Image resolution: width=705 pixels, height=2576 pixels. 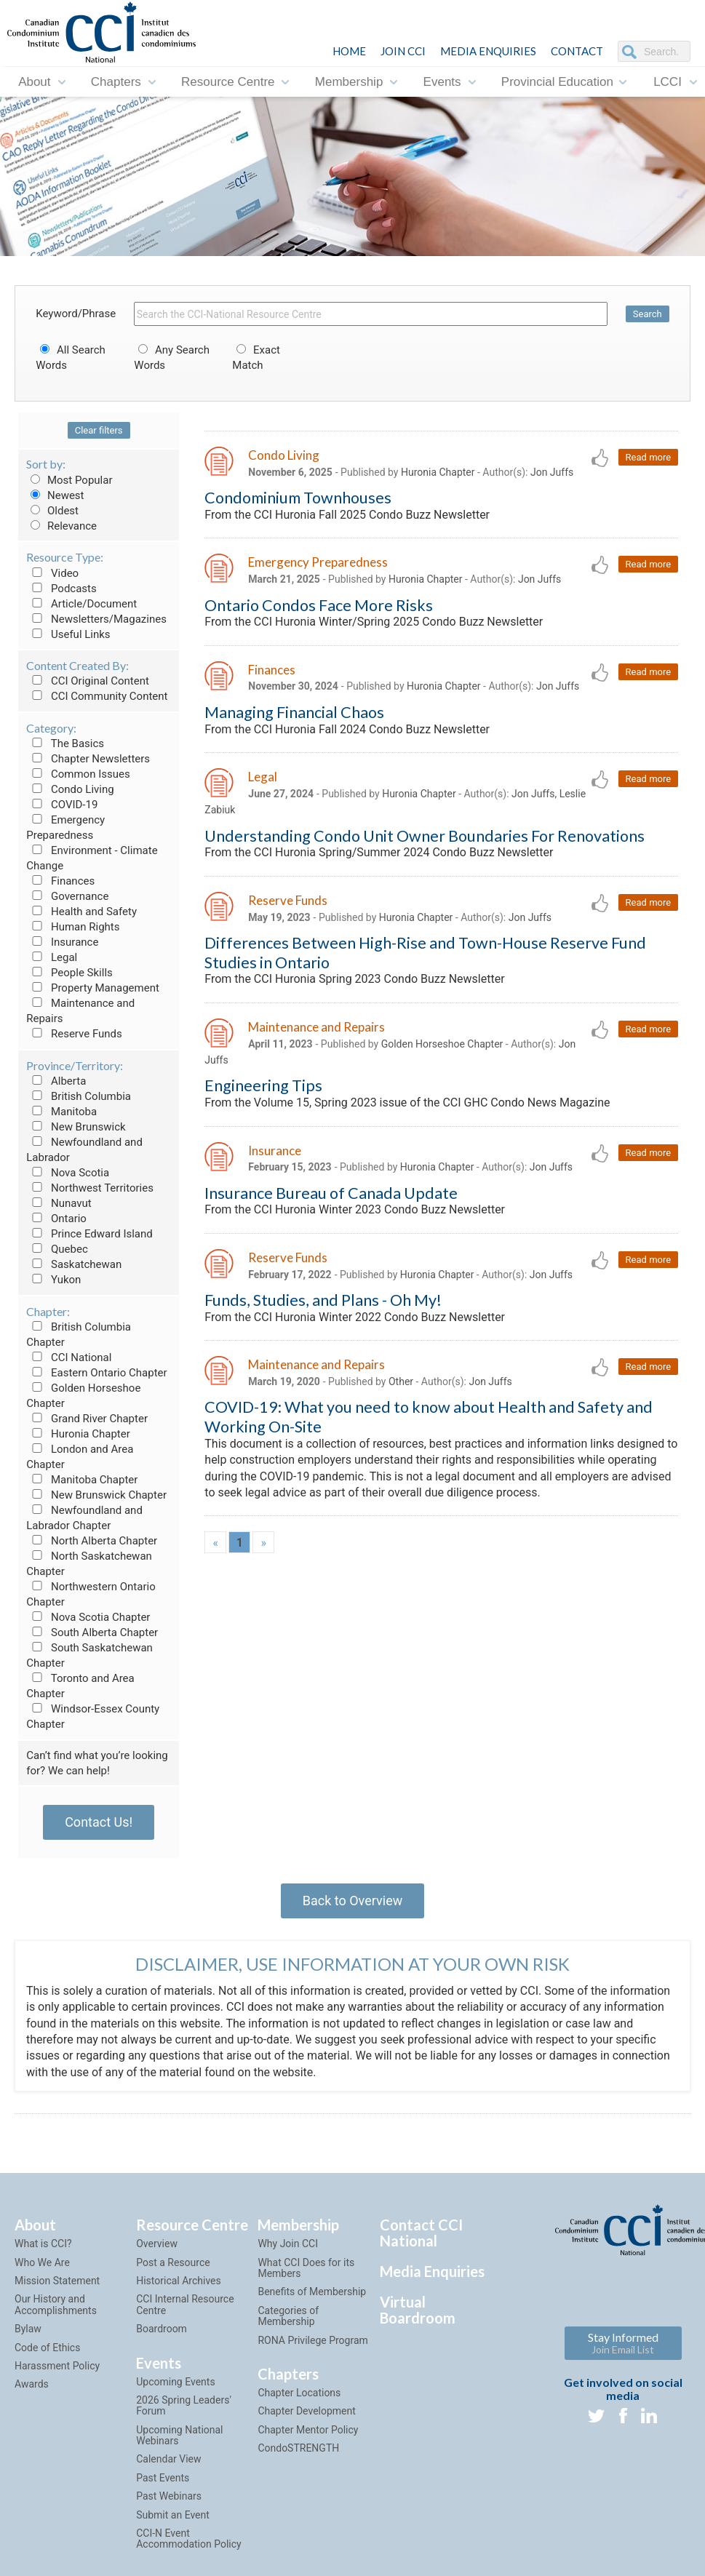 What do you see at coordinates (263, 1085) in the screenshot?
I see `Engineering Tips` at bounding box center [263, 1085].